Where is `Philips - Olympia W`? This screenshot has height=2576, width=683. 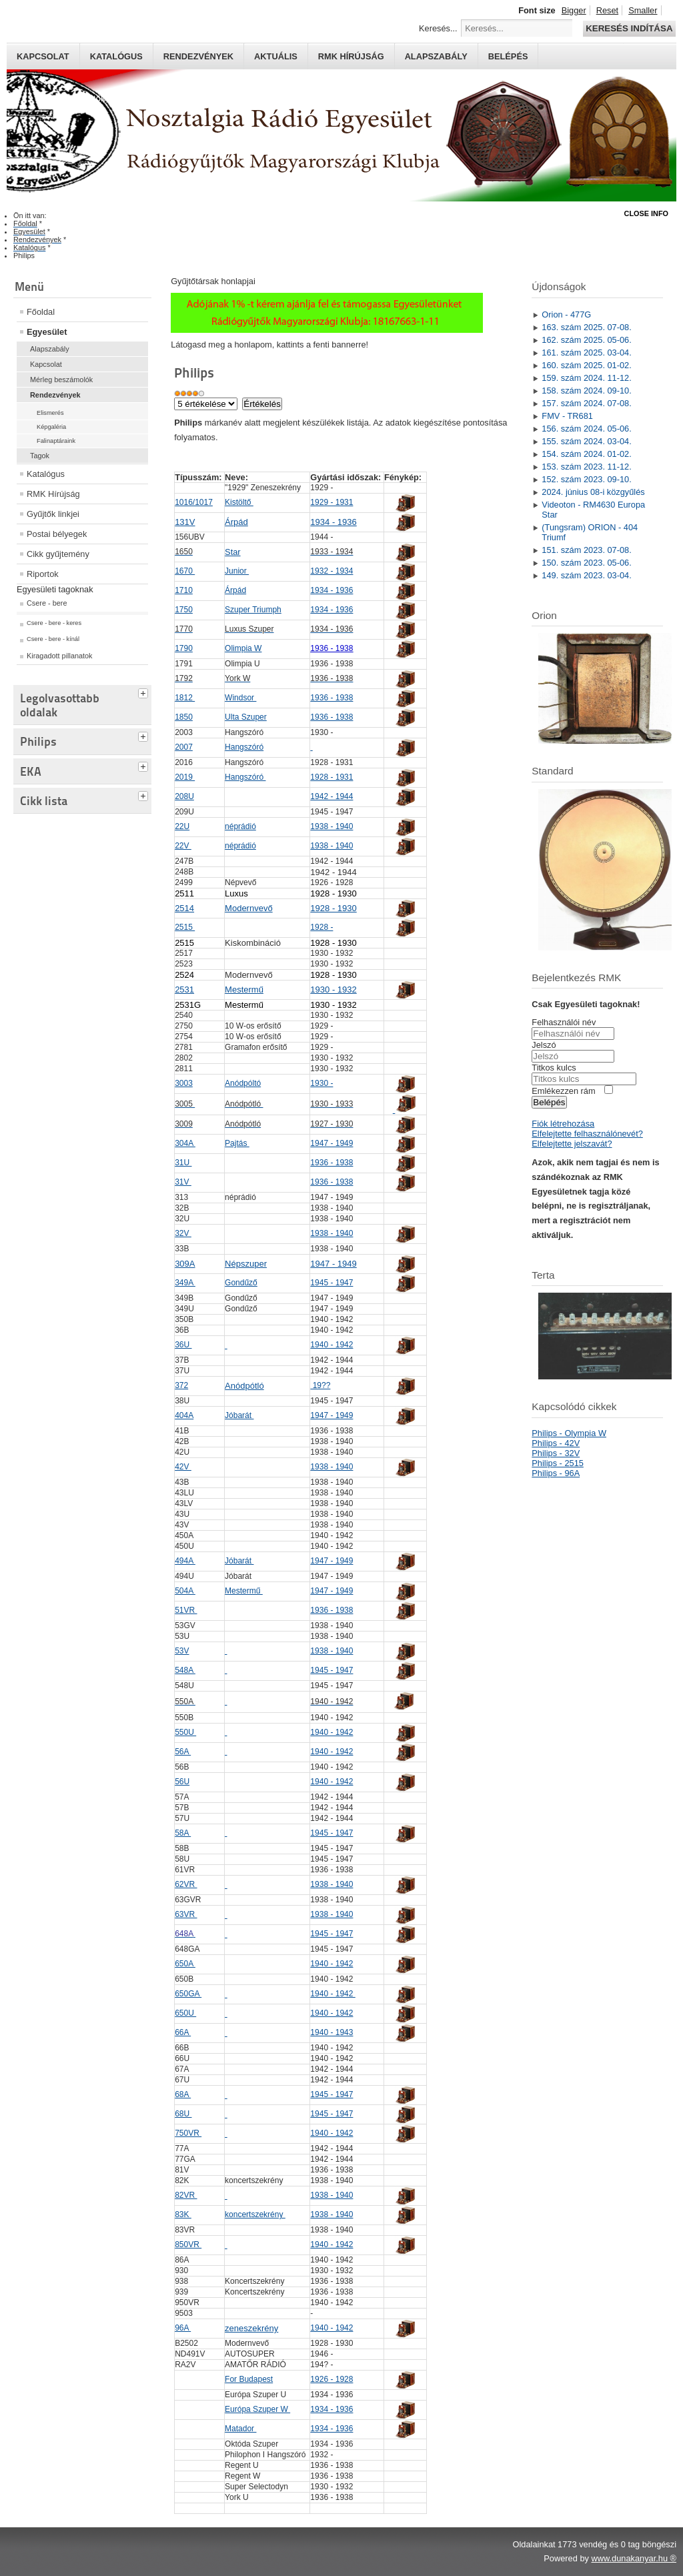 Philips - Olympia W is located at coordinates (569, 1433).